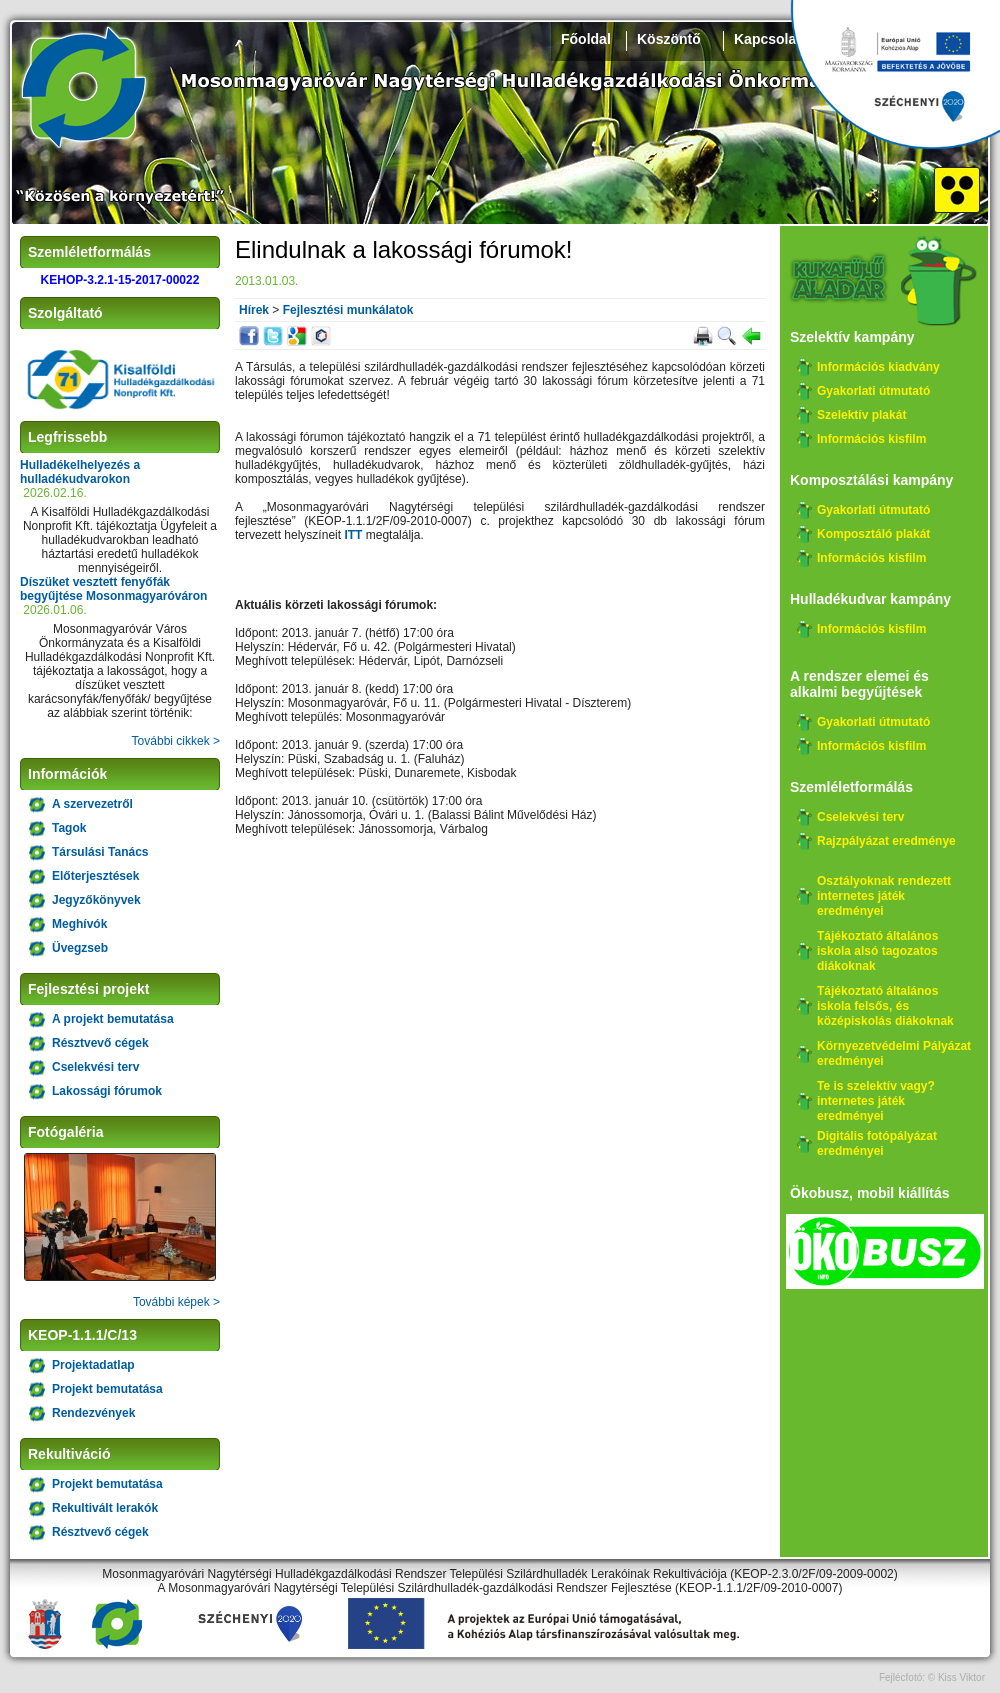  Describe the element at coordinates (861, 415) in the screenshot. I see `Szelektív plakát` at that location.